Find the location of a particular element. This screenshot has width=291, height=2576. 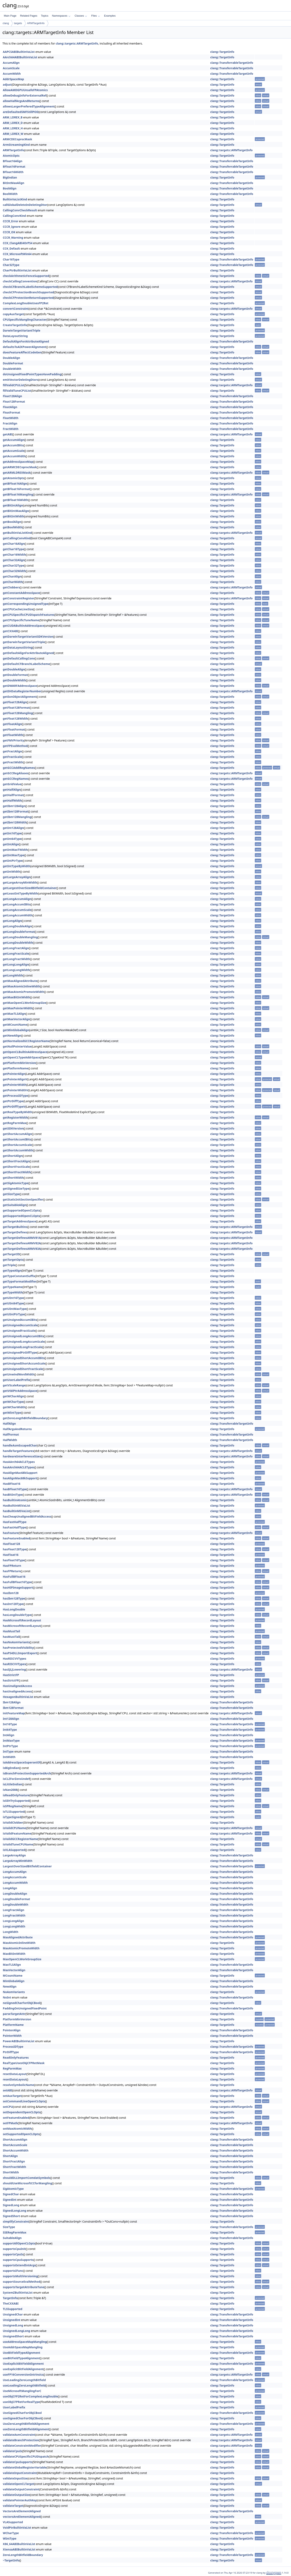

getAccumAlign is located at coordinates (13, 440).